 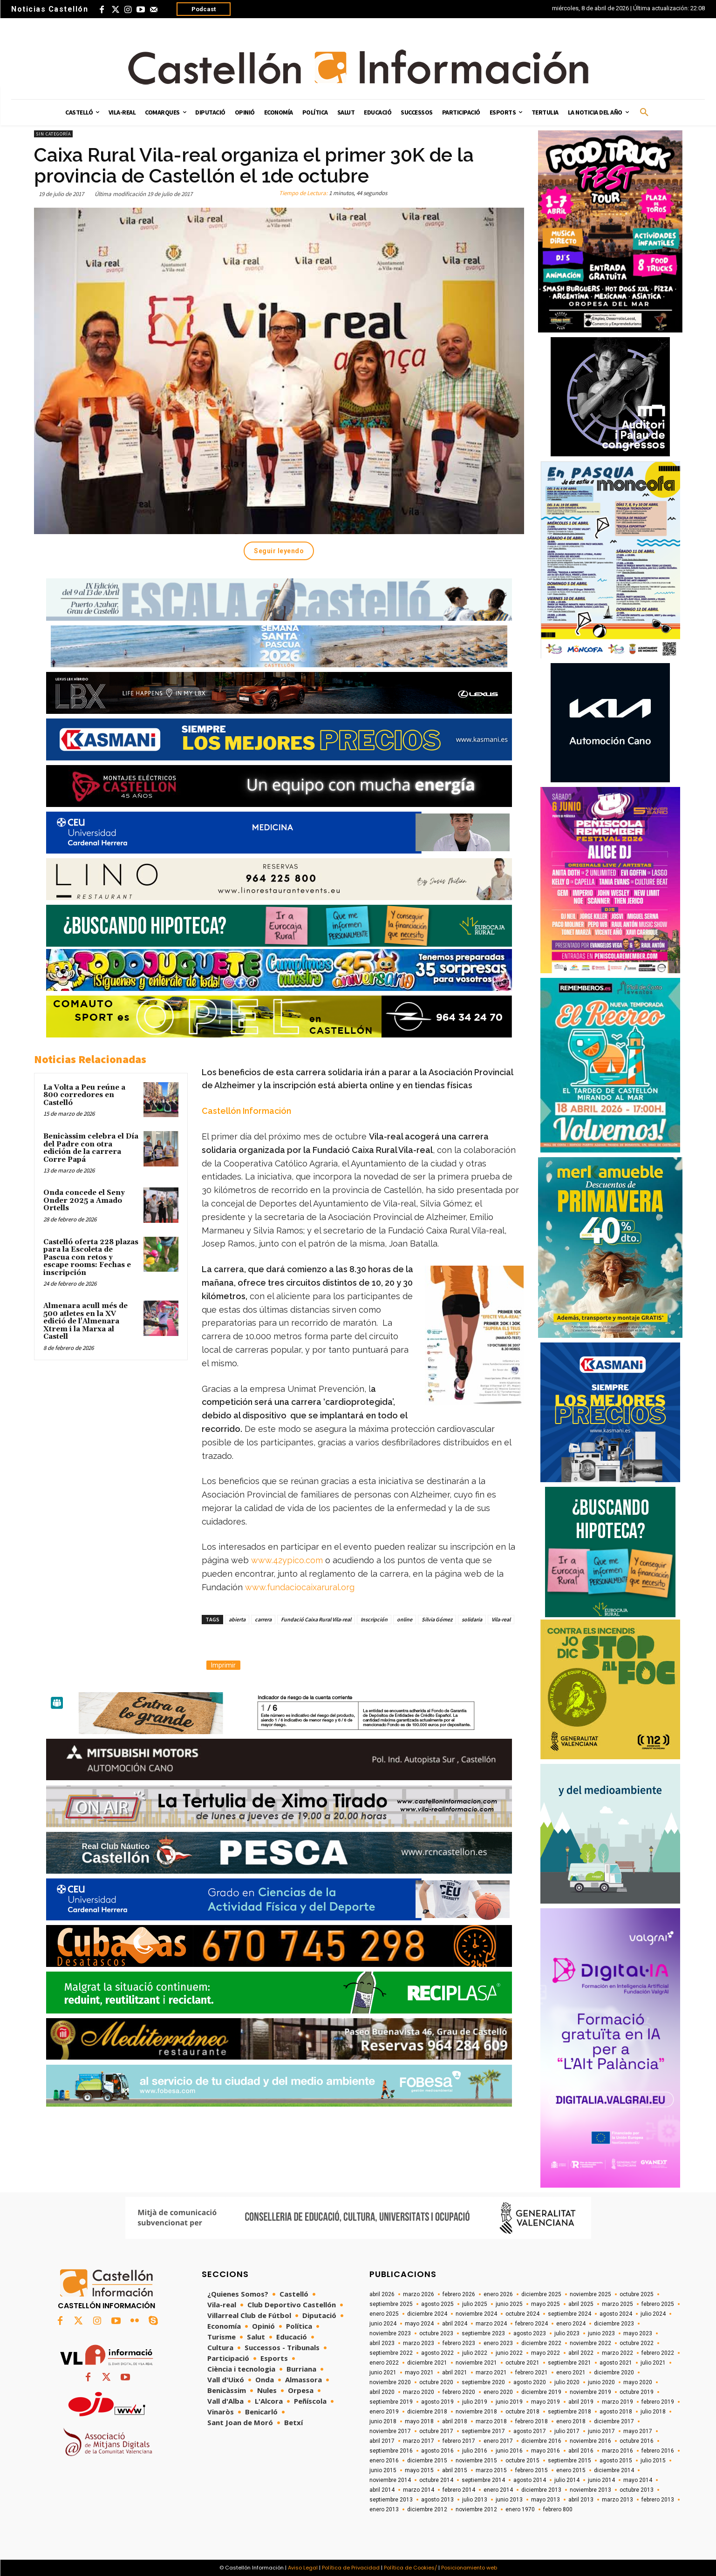 What do you see at coordinates (436, 2382) in the screenshot?
I see `octubre 2020` at bounding box center [436, 2382].